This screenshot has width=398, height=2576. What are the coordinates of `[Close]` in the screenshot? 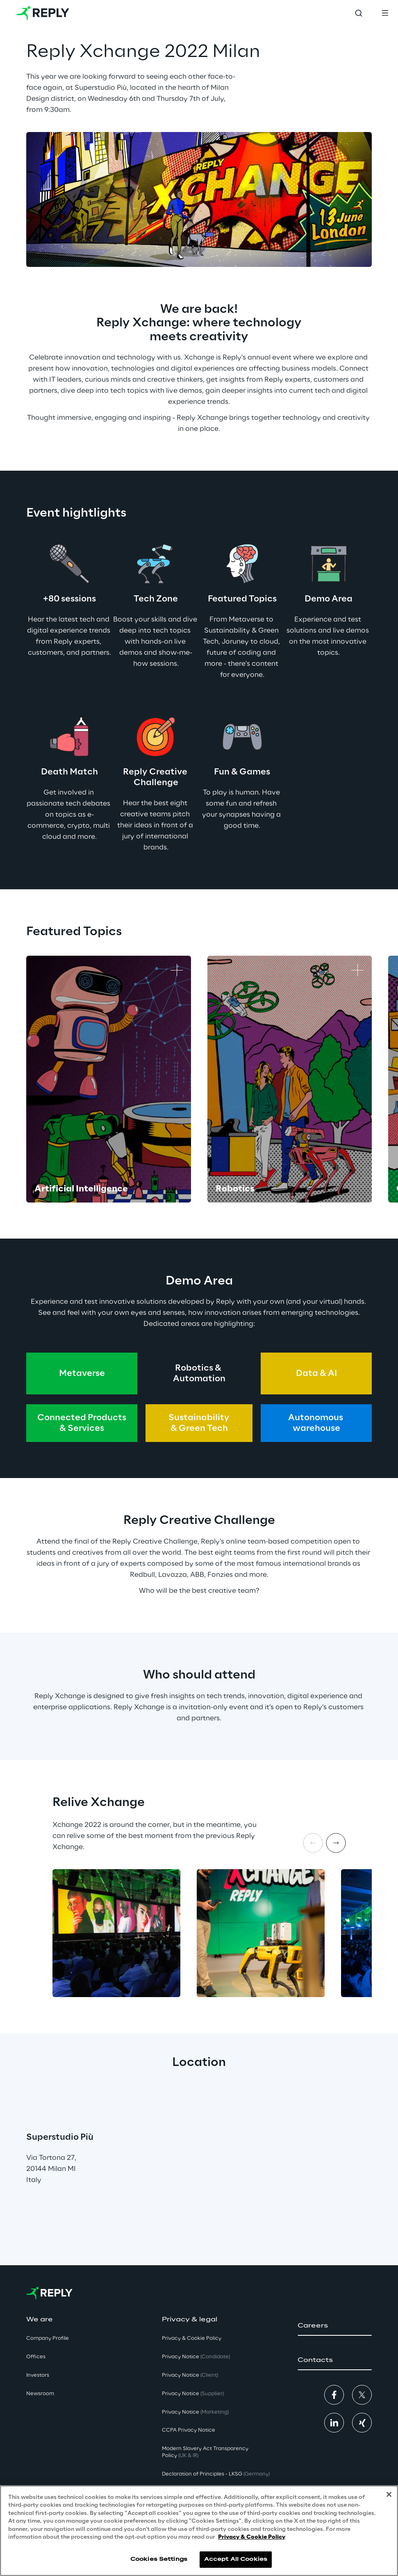 It's located at (389, 2494).